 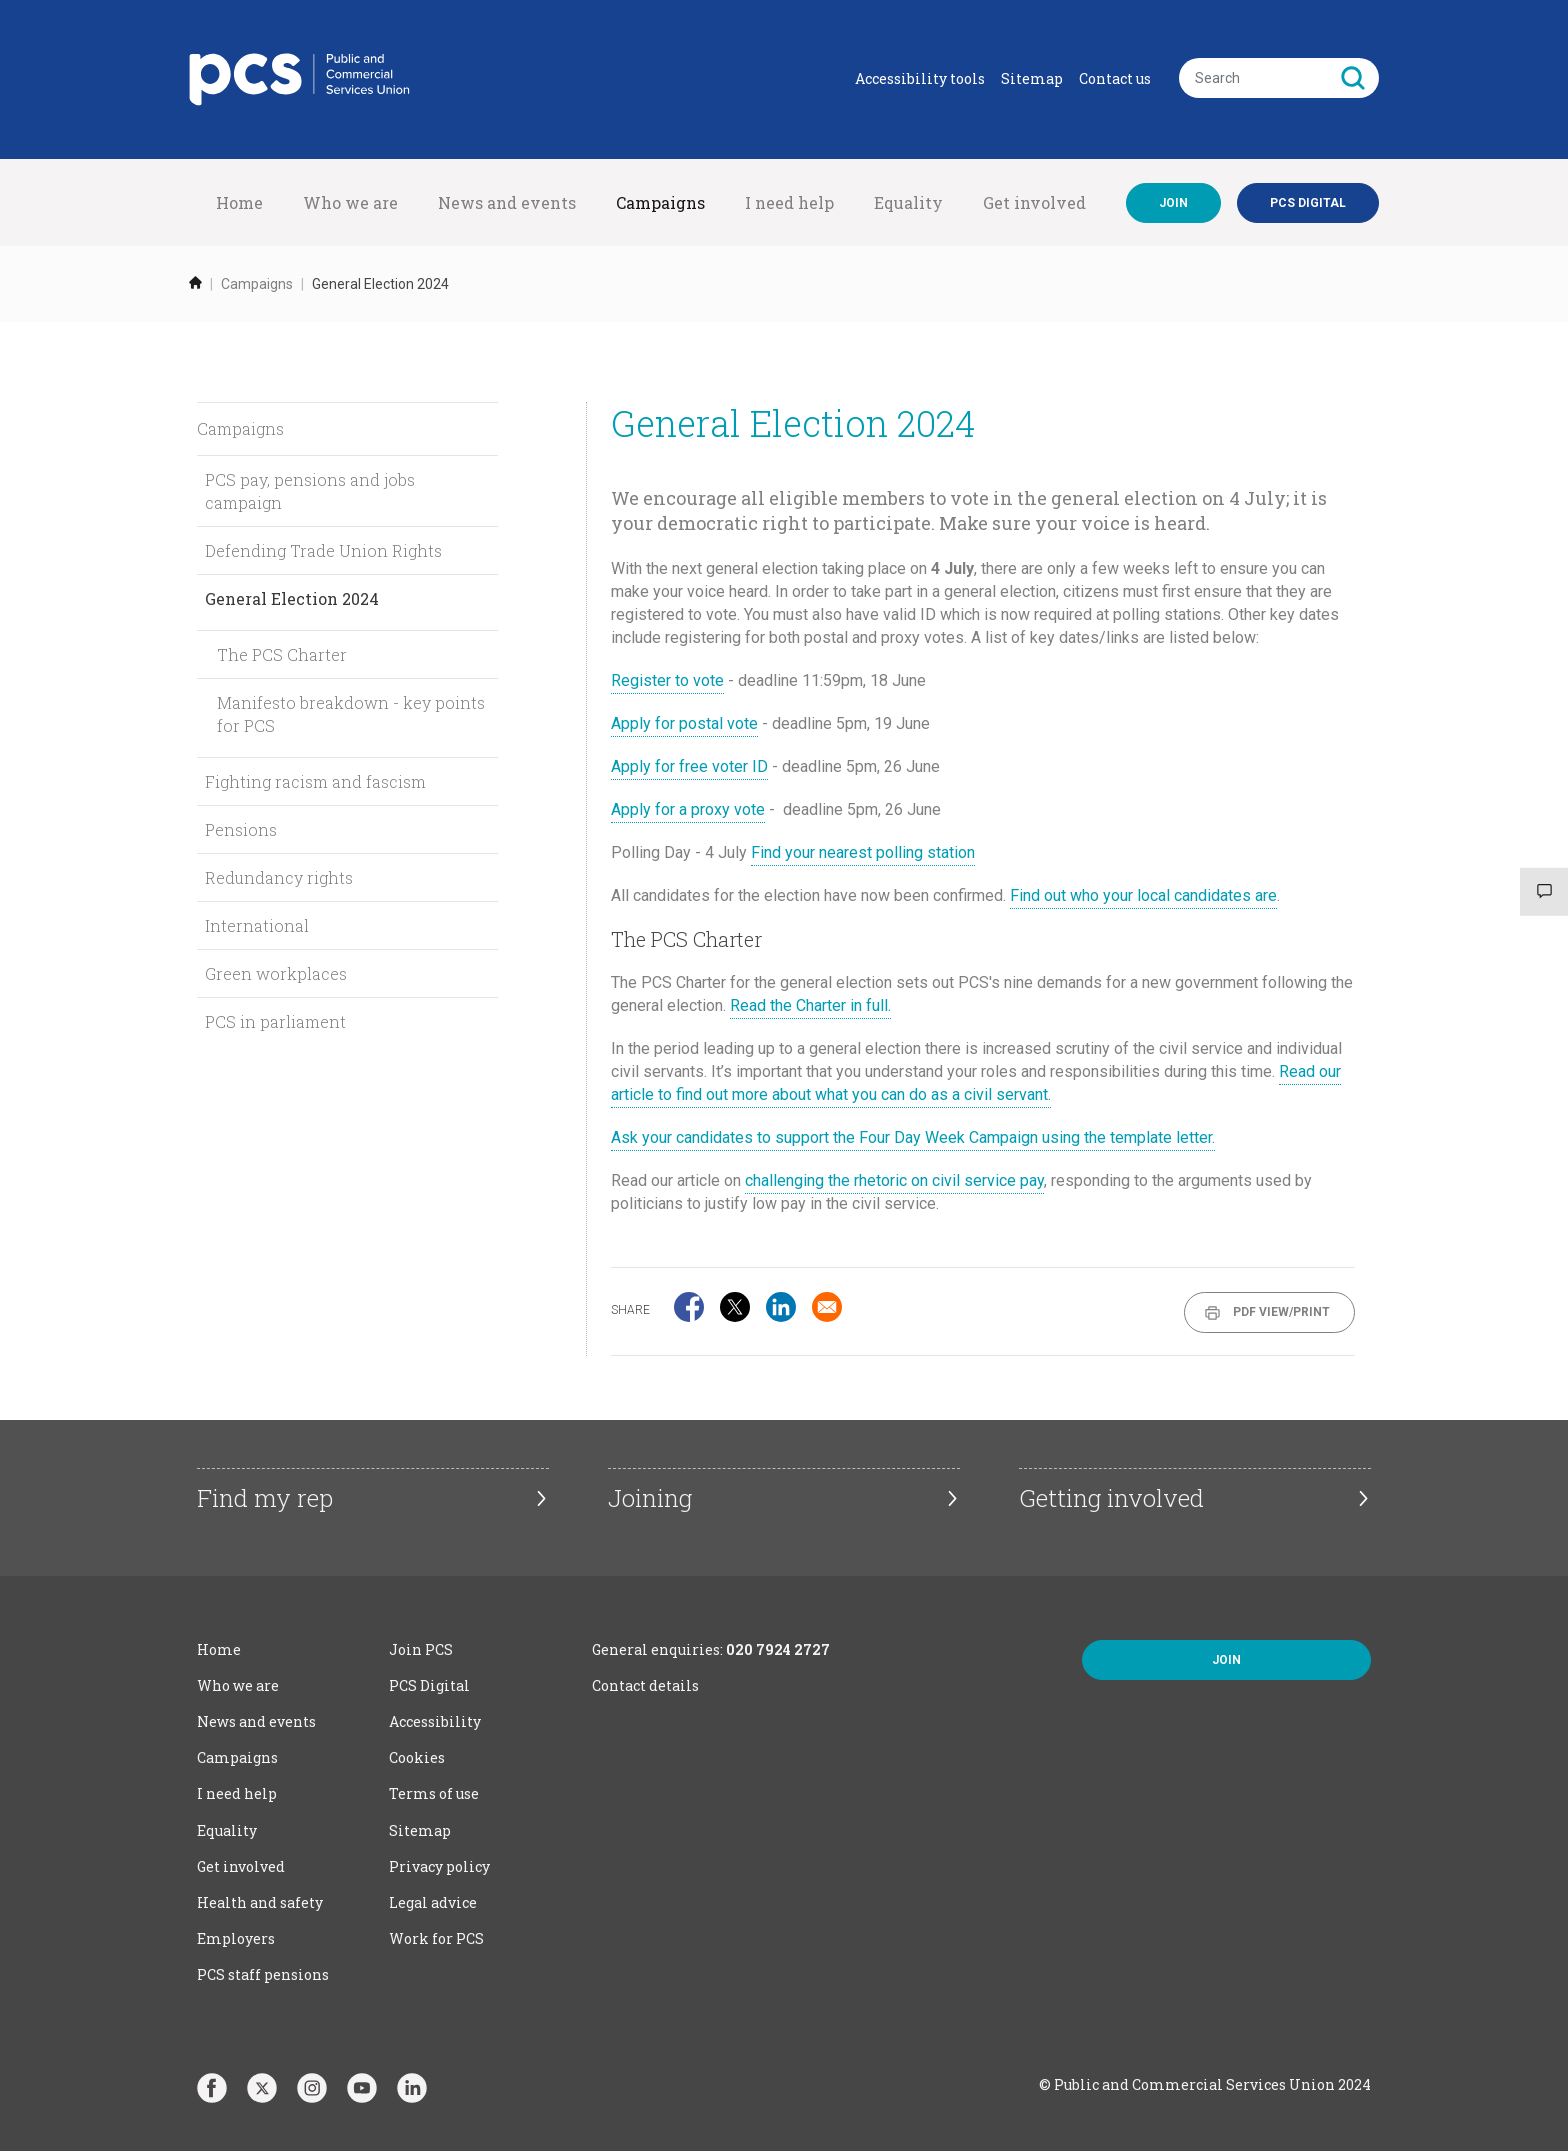 What do you see at coordinates (351, 714) in the screenshot?
I see `Manifesto breakdown - key points for PCS` at bounding box center [351, 714].